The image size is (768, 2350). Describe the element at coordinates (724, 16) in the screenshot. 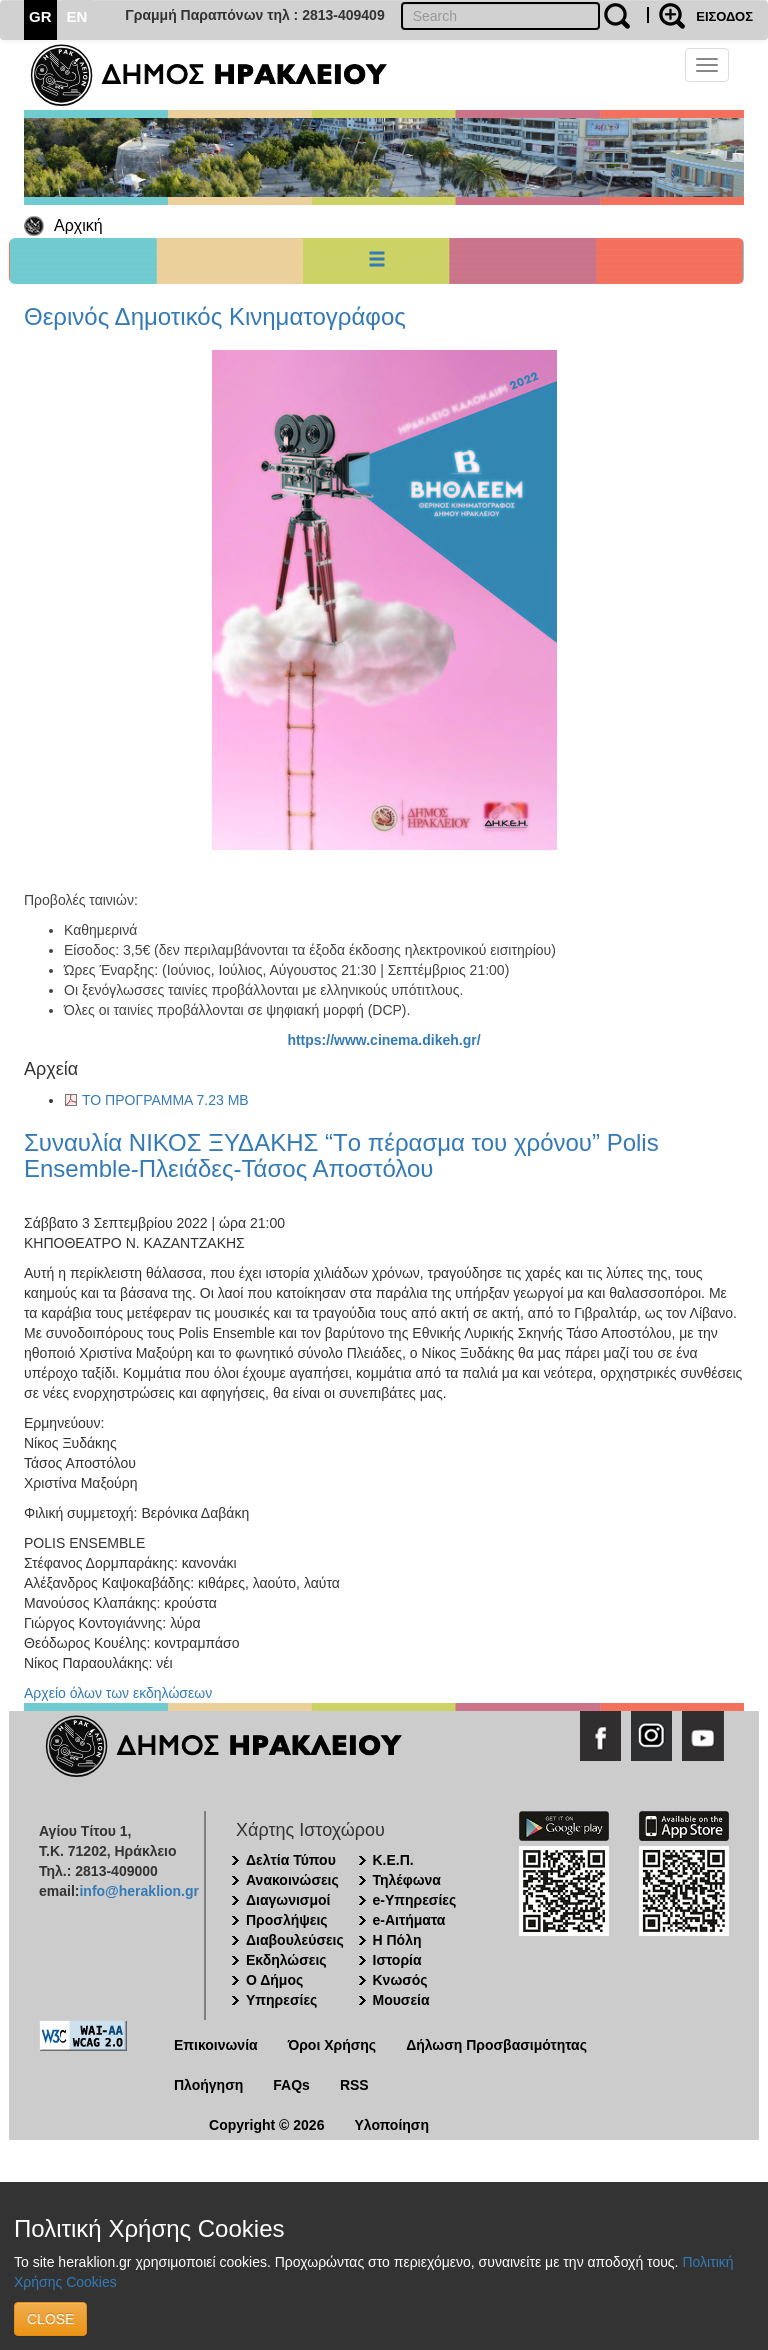

I see `ΕΙΣΟΔΟΣ` at that location.